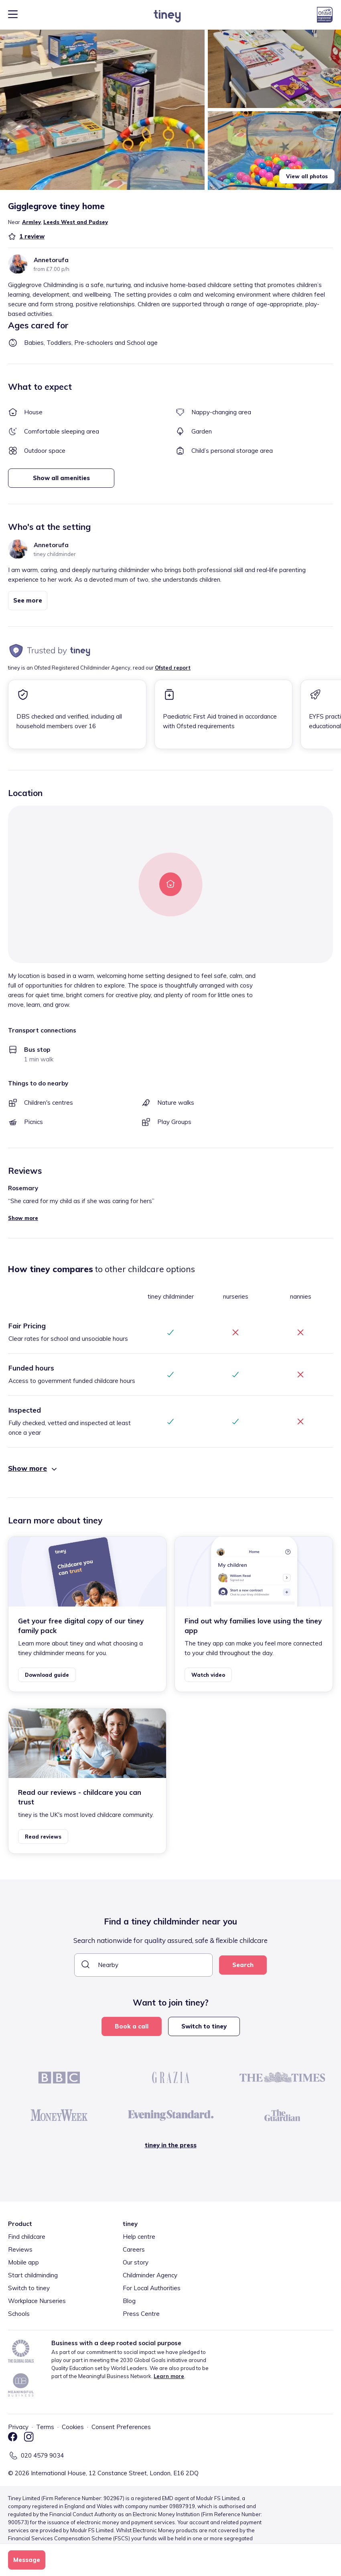 Image resolution: width=341 pixels, height=2576 pixels. Describe the element at coordinates (131, 2026) in the screenshot. I see `Book a call` at that location.